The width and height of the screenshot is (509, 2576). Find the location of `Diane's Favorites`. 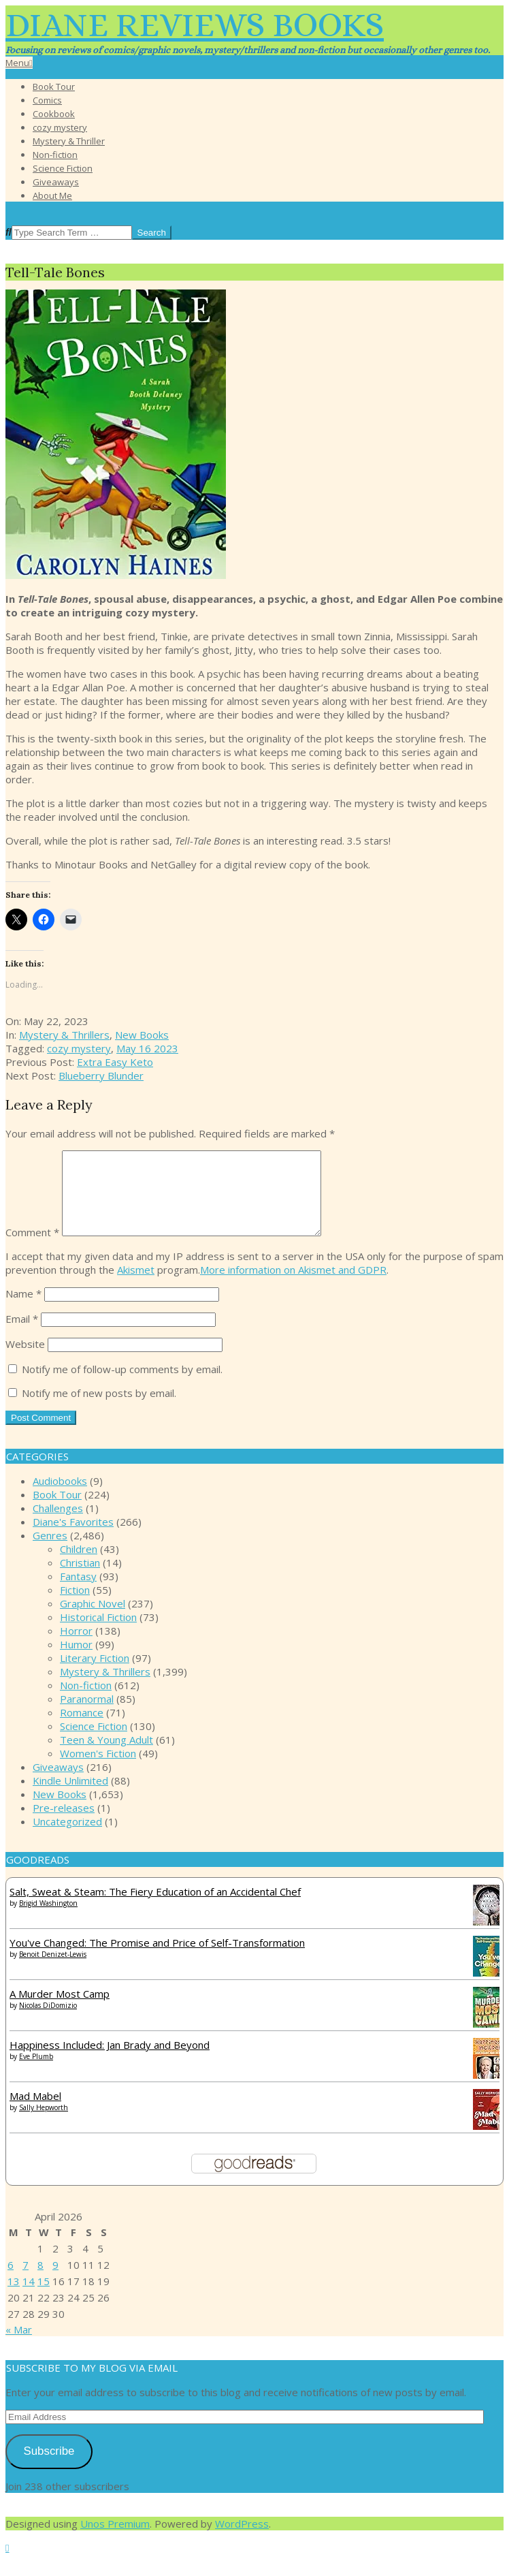

Diane's Favorites is located at coordinates (73, 1538).